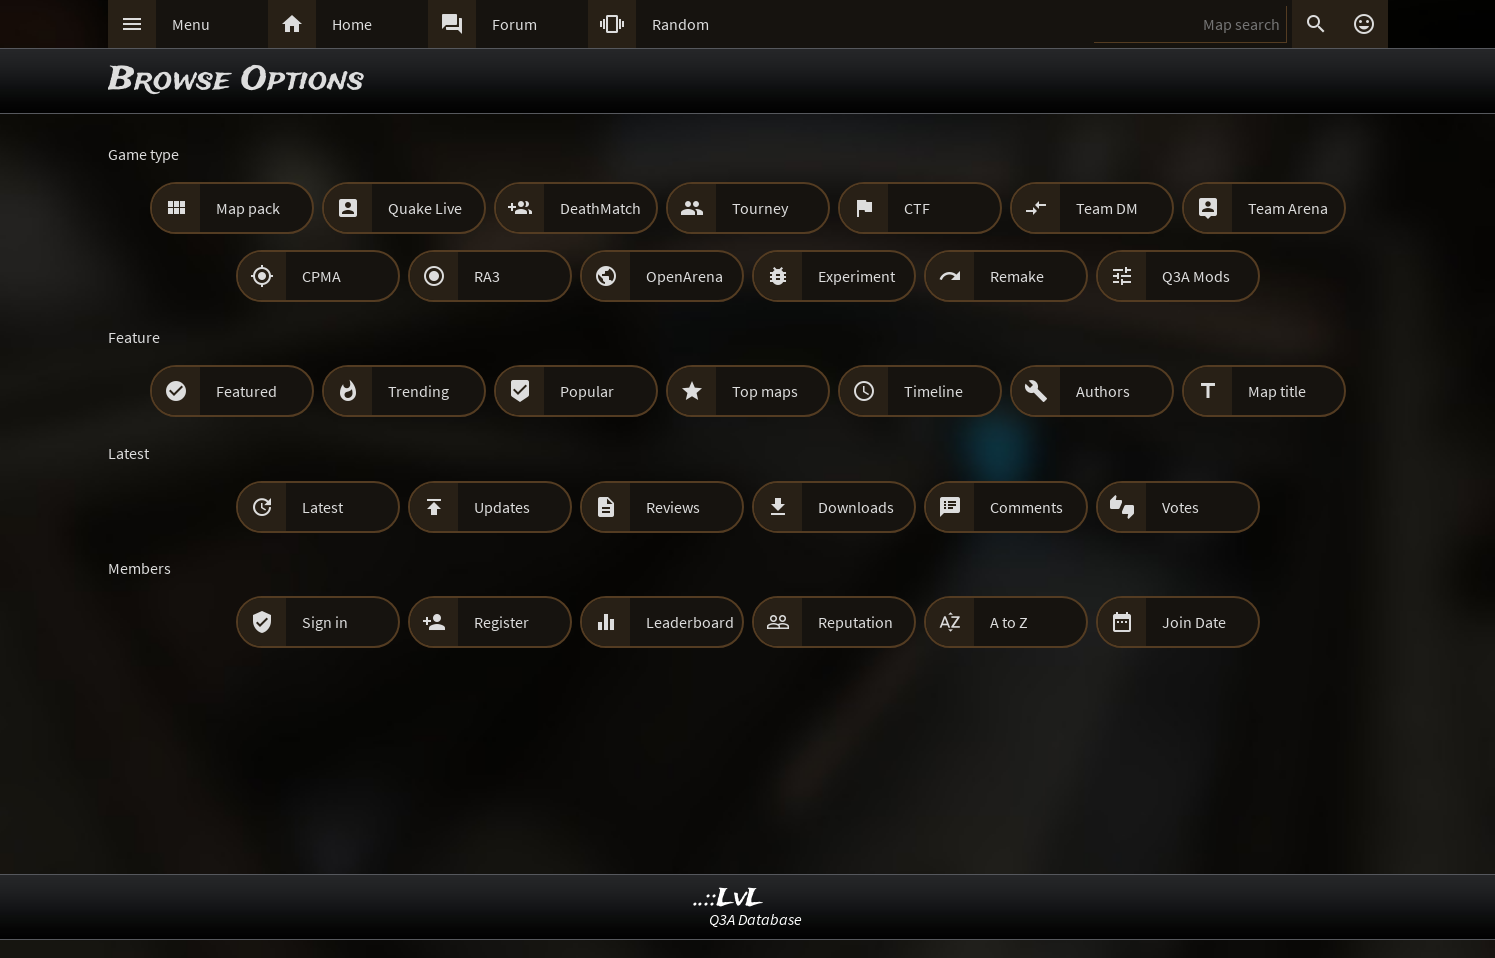  I want to click on Top maps, so click(765, 391).